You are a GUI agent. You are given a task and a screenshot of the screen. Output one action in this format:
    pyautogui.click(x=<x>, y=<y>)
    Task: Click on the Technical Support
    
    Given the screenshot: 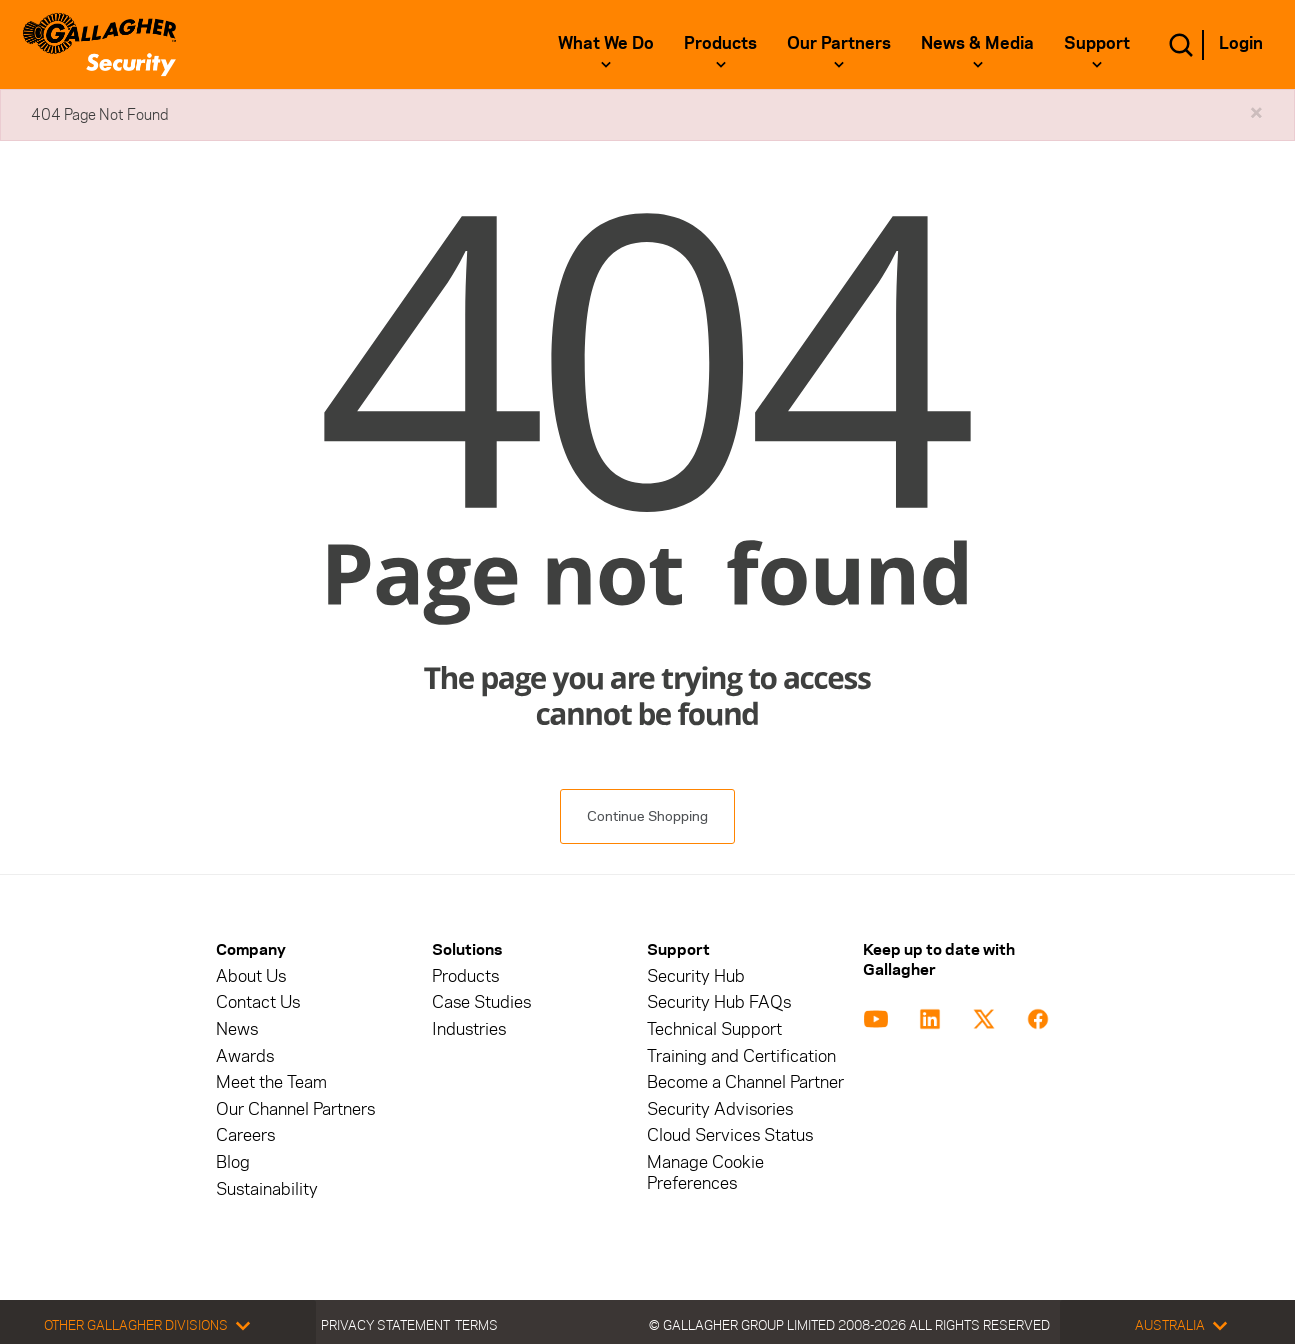 What is the action you would take?
    pyautogui.click(x=714, y=1029)
    